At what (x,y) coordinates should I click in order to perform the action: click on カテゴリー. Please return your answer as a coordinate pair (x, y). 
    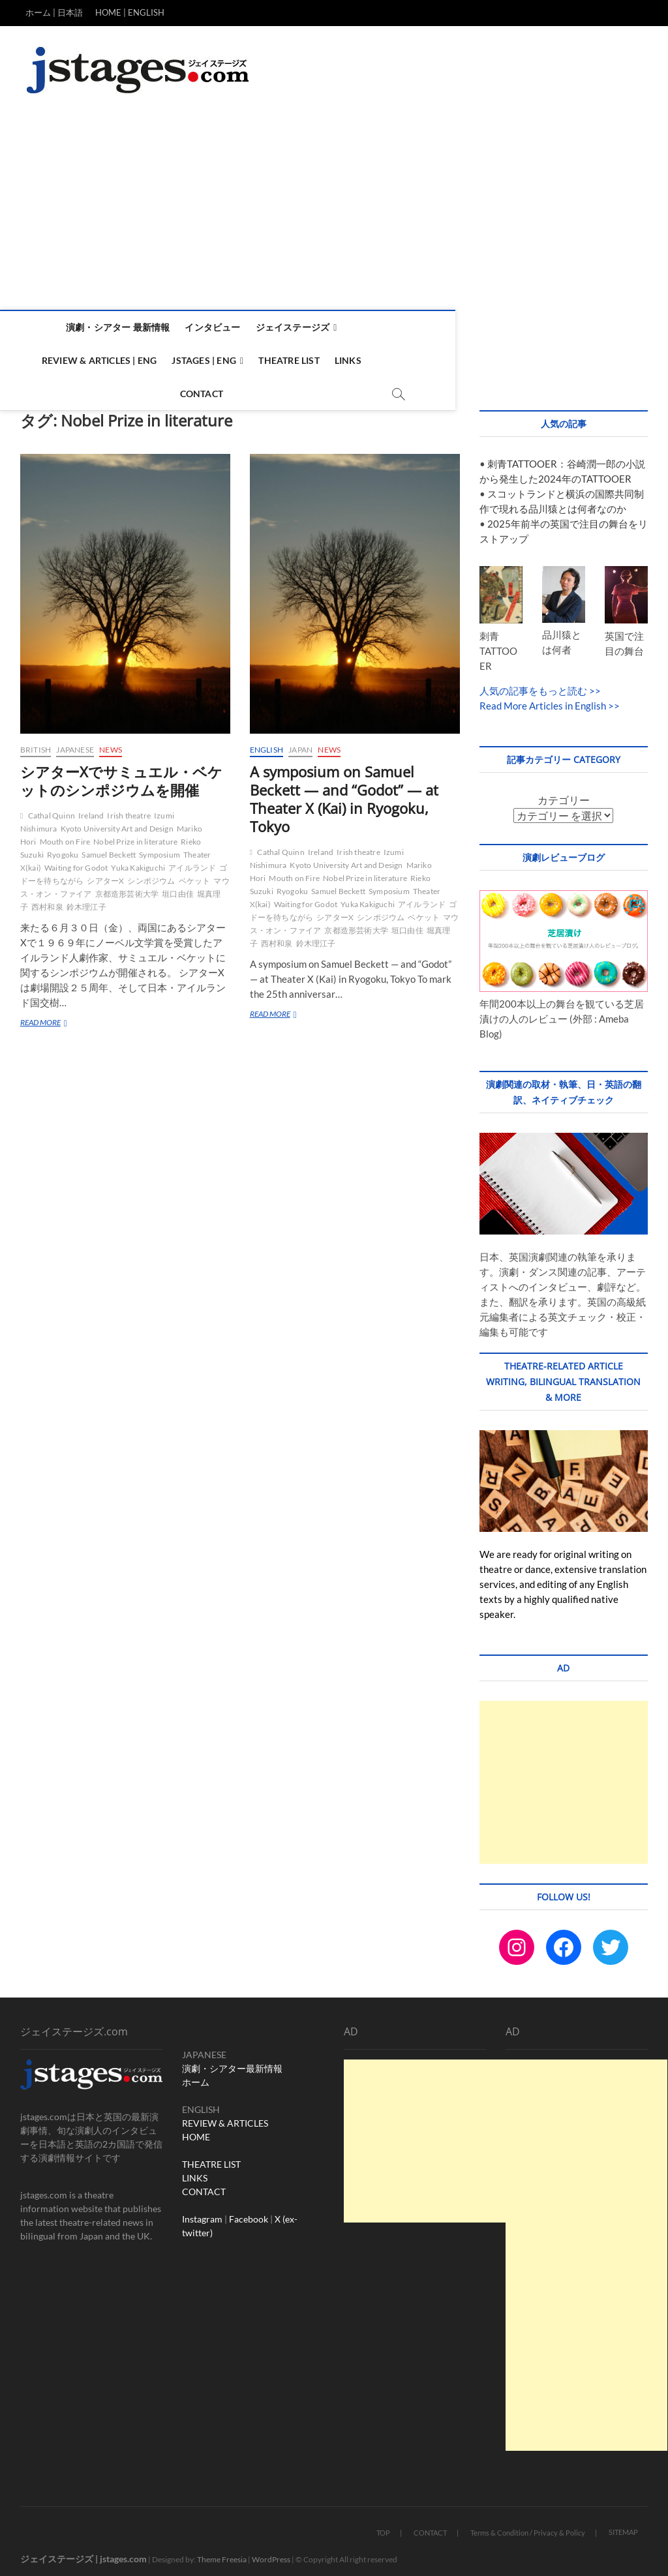
    Looking at the image, I should click on (564, 793).